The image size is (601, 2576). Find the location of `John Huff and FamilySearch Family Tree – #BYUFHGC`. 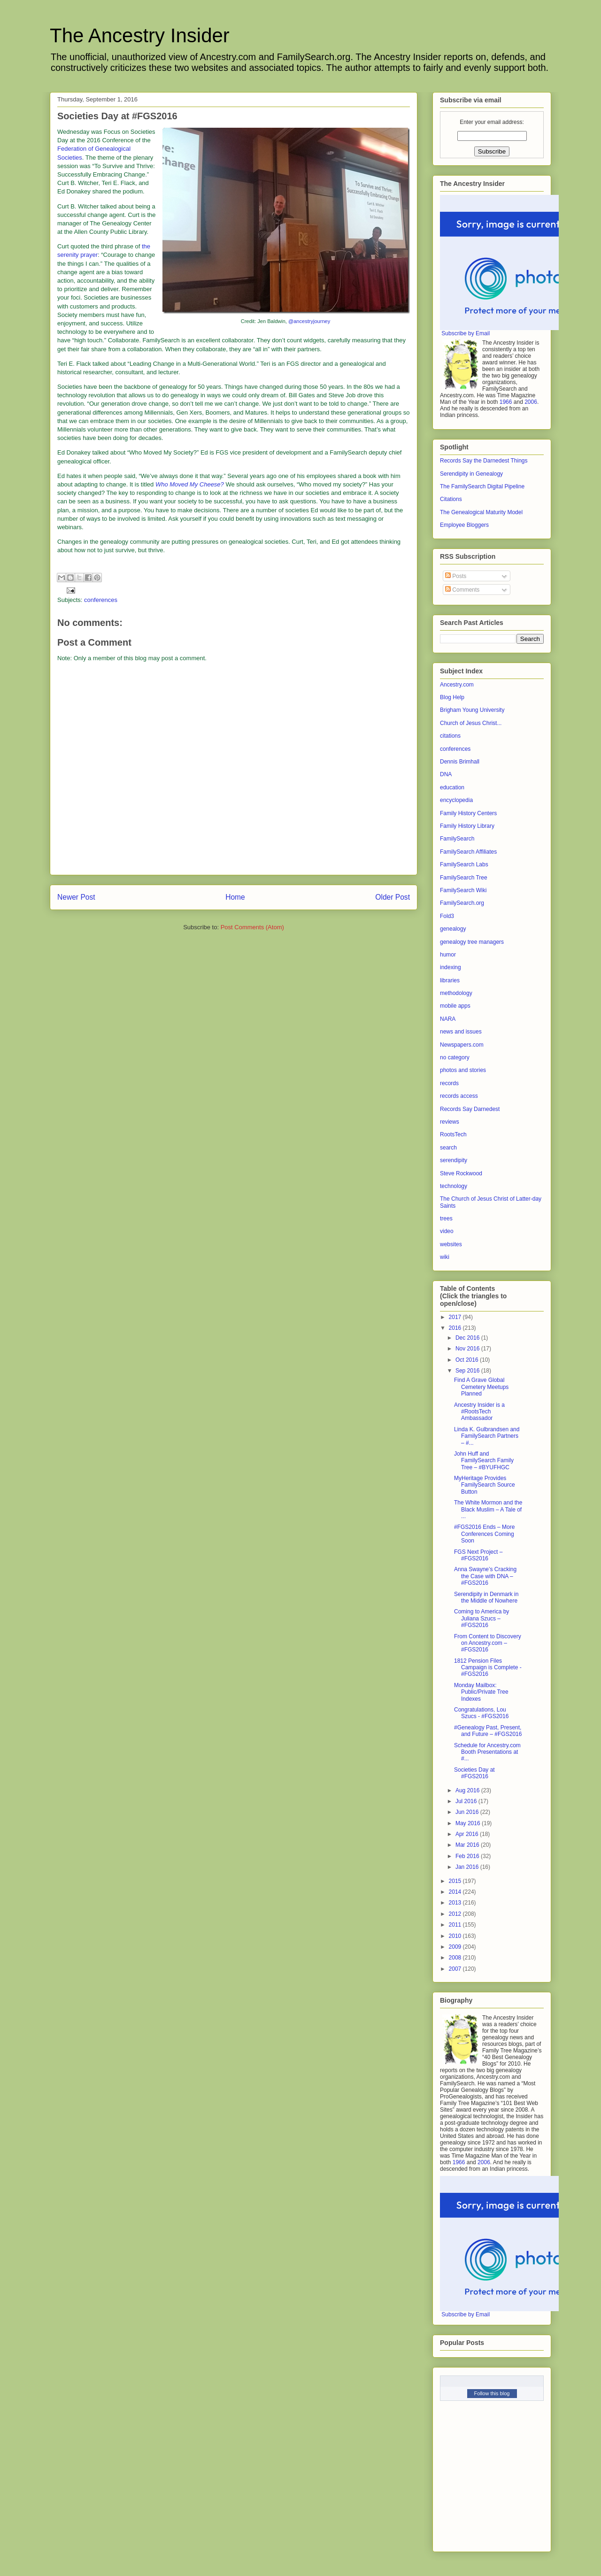

John Huff and FamilySearch Family Tree – #BYUFHGC is located at coordinates (484, 1460).